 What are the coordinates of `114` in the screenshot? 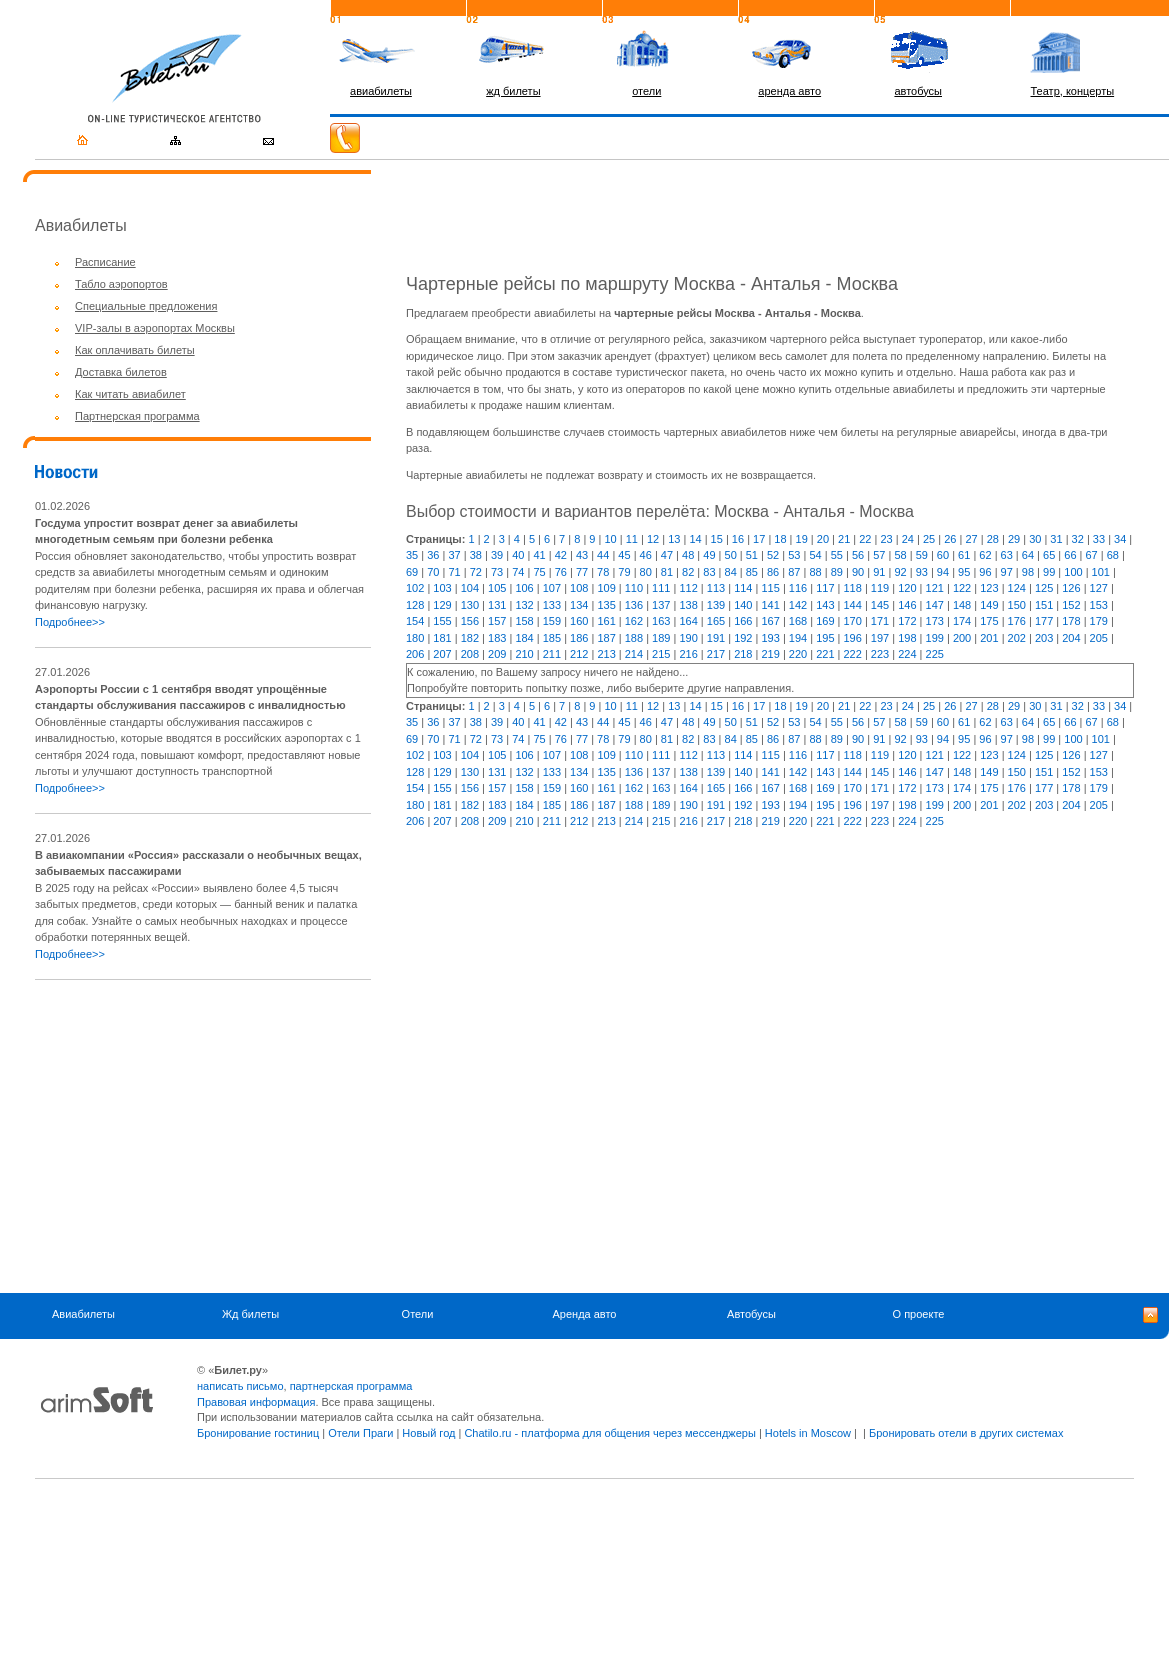 It's located at (743, 588).